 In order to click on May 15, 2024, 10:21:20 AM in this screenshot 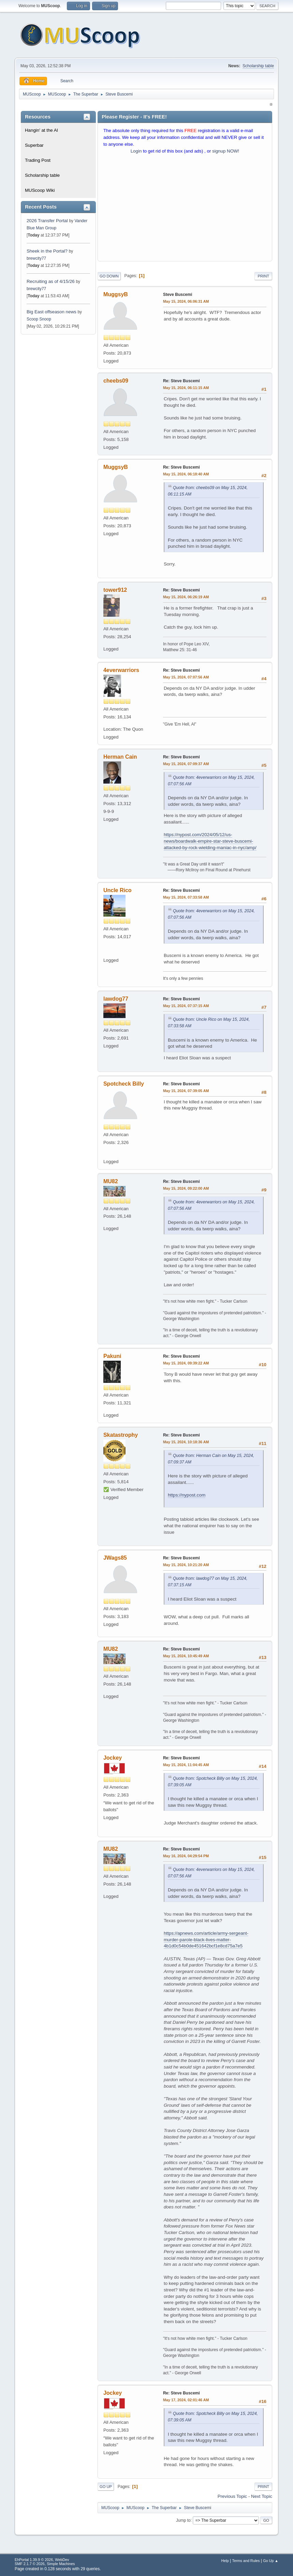, I will do `click(186, 1565)`.